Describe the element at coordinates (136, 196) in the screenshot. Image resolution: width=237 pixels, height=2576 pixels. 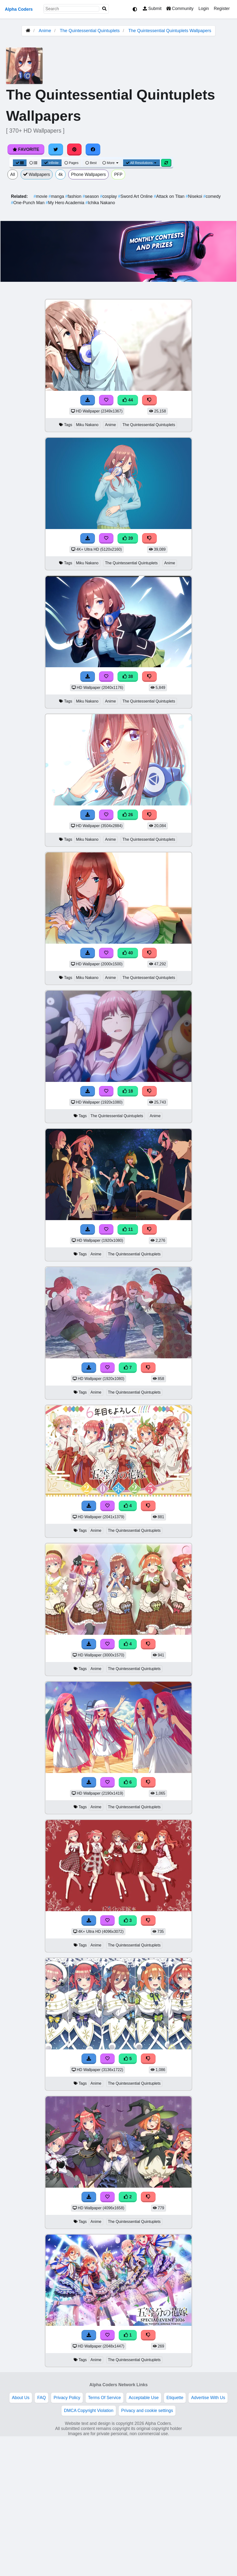
I see `Sword Art Online` at that location.